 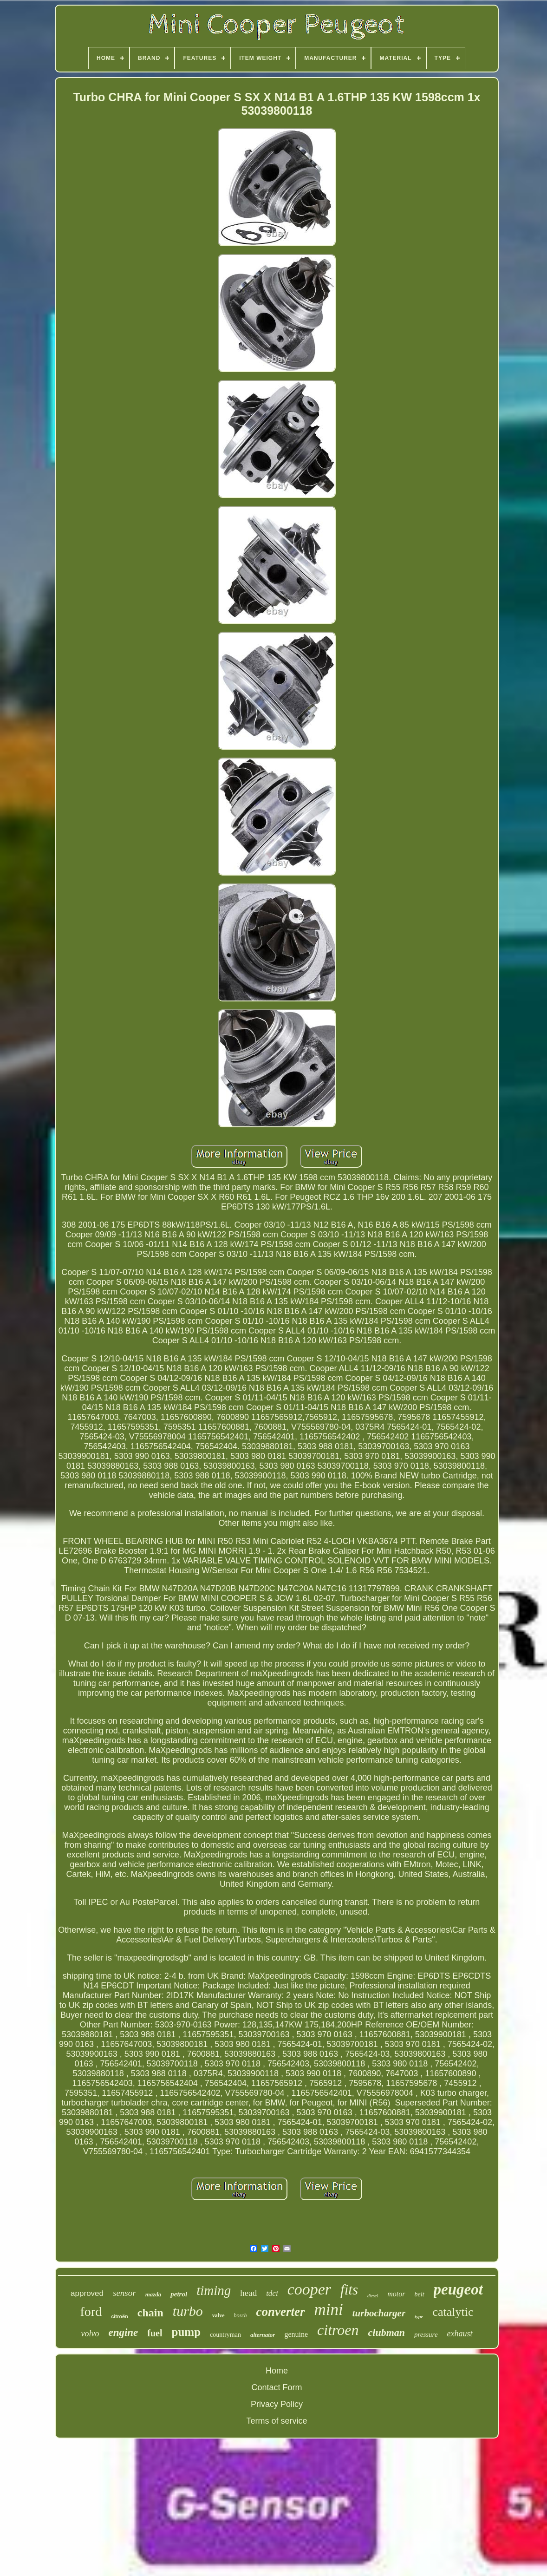 What do you see at coordinates (419, 2316) in the screenshot?
I see `type` at bounding box center [419, 2316].